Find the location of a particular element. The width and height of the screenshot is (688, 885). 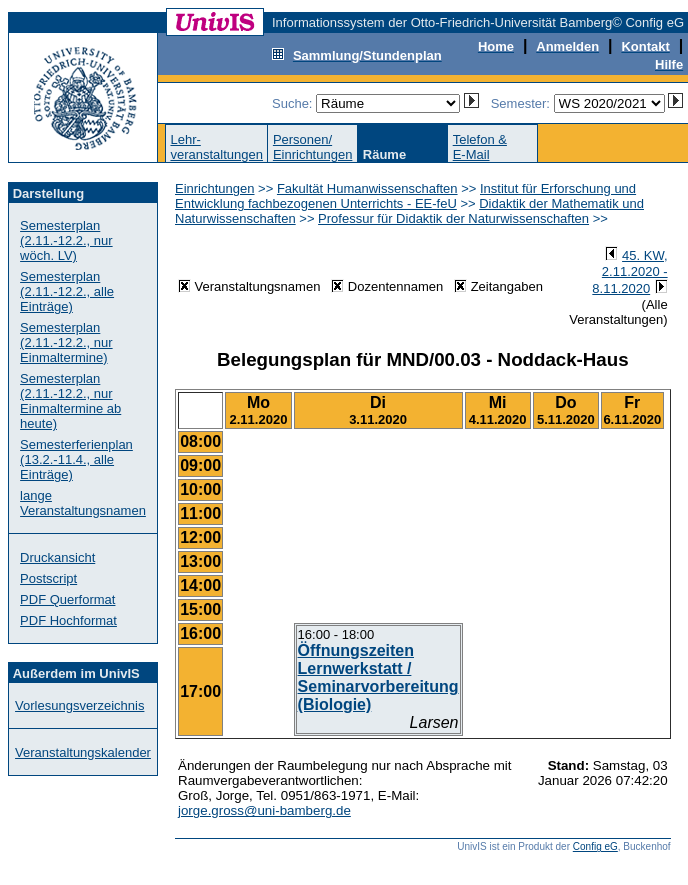

Semesterplan (2.11.-12.2., alle Einträge) is located at coordinates (67, 291).